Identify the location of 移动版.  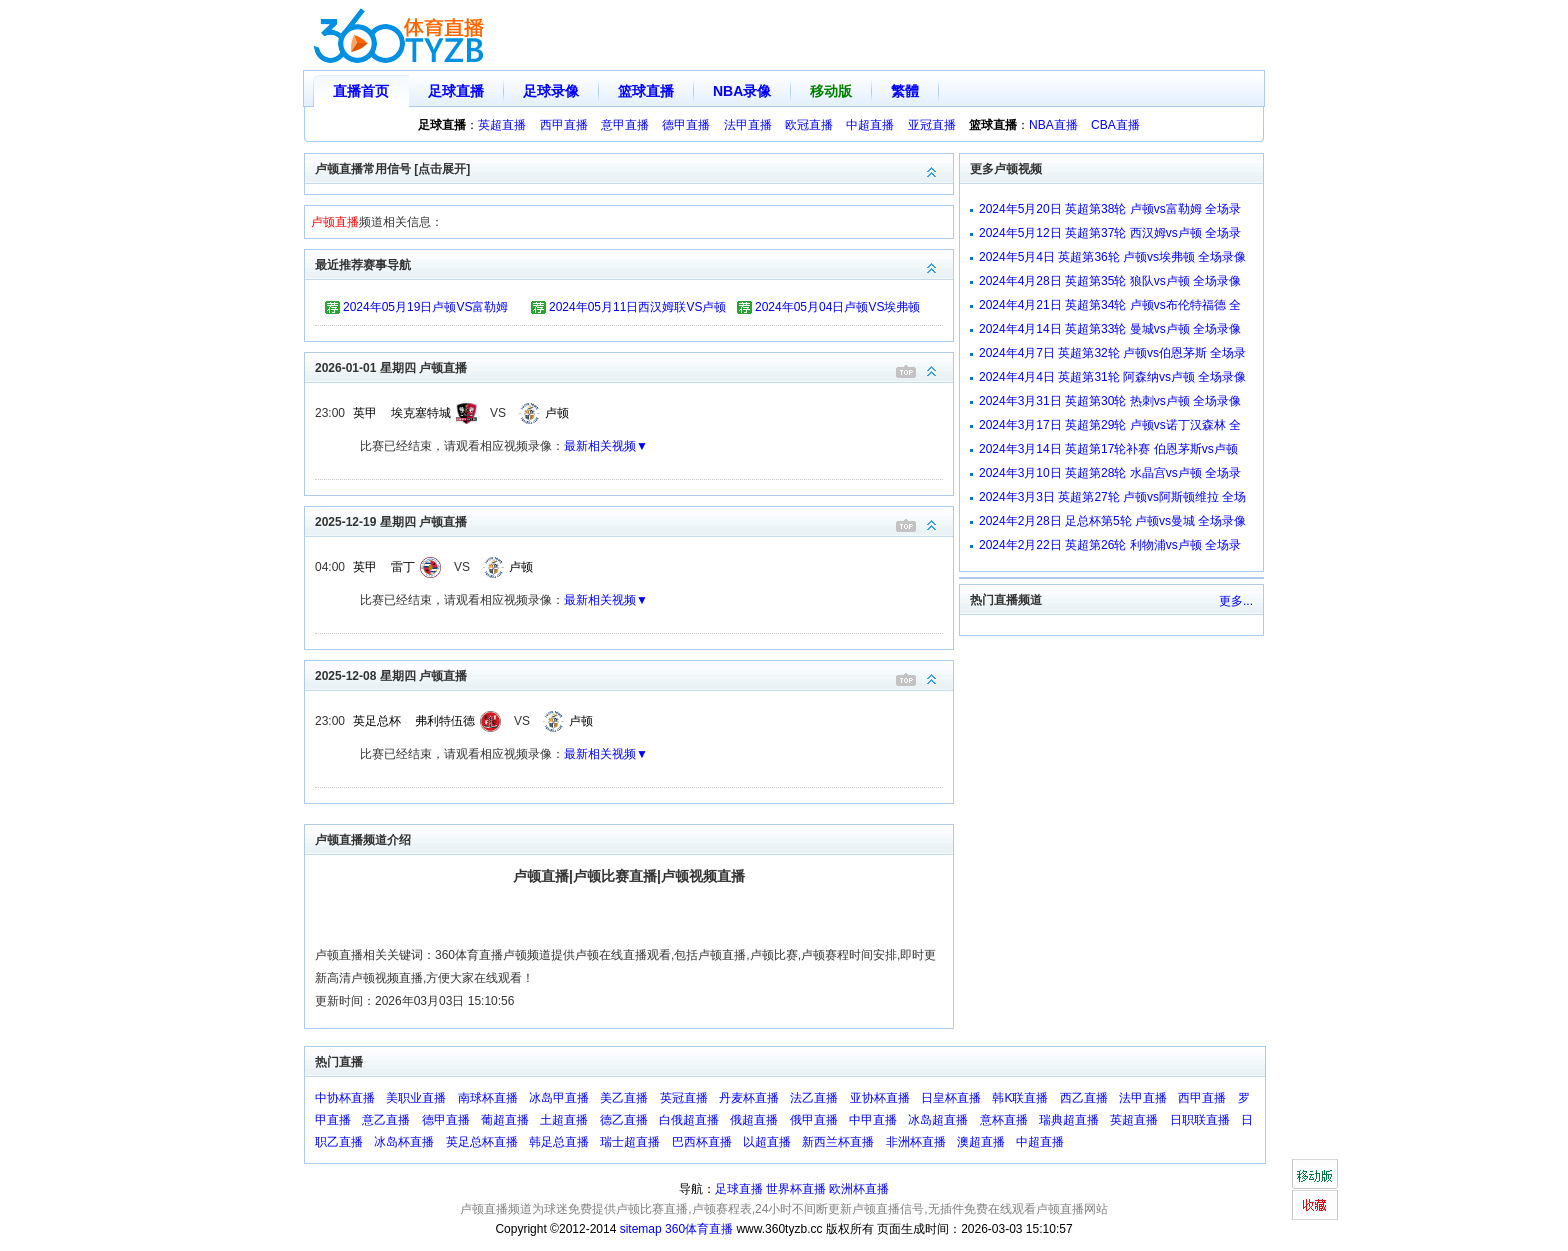
(831, 91).